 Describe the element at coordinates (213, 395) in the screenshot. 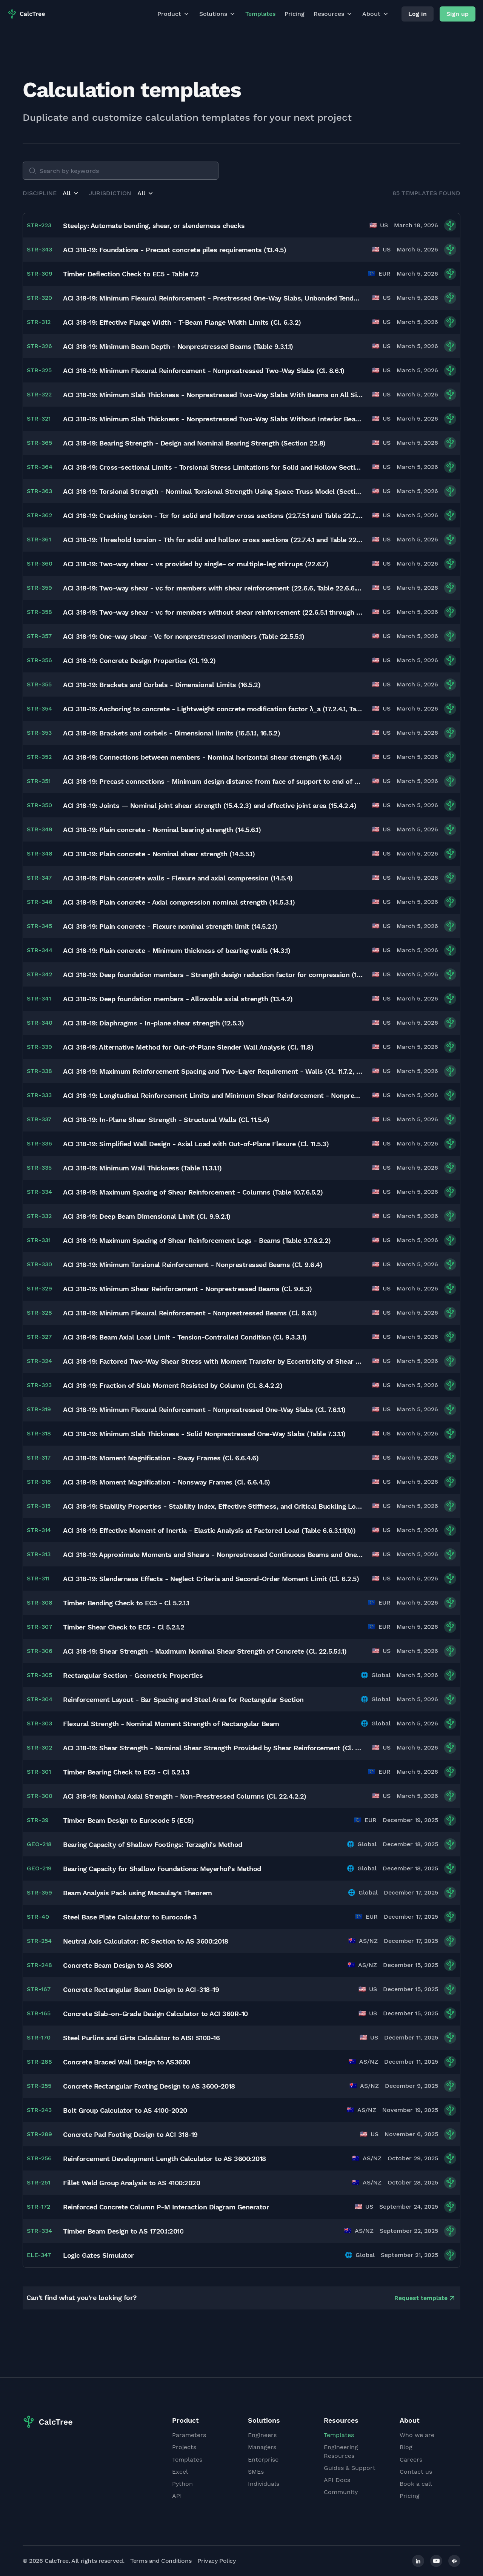

I see `ACI 318-19: Minimum Slab Thickness - Nonprestressed Two-Way Slabs With Beams on All Sides (Cl. 8.3.1.2, Table 8.3.1.2)` at that location.